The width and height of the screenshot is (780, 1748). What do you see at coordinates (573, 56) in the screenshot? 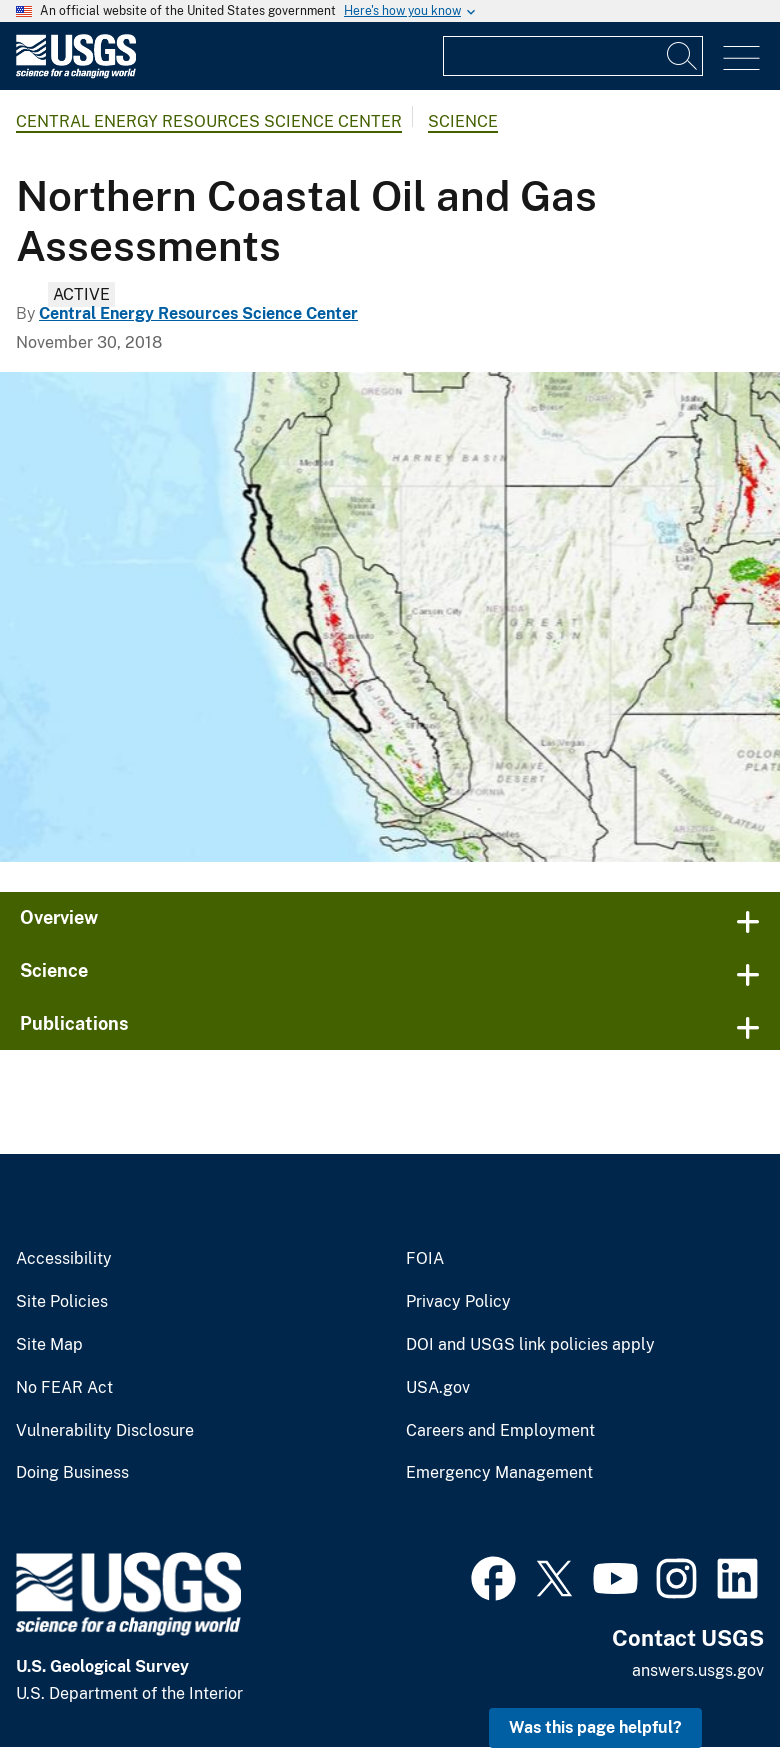
I see `[Input]` at bounding box center [573, 56].